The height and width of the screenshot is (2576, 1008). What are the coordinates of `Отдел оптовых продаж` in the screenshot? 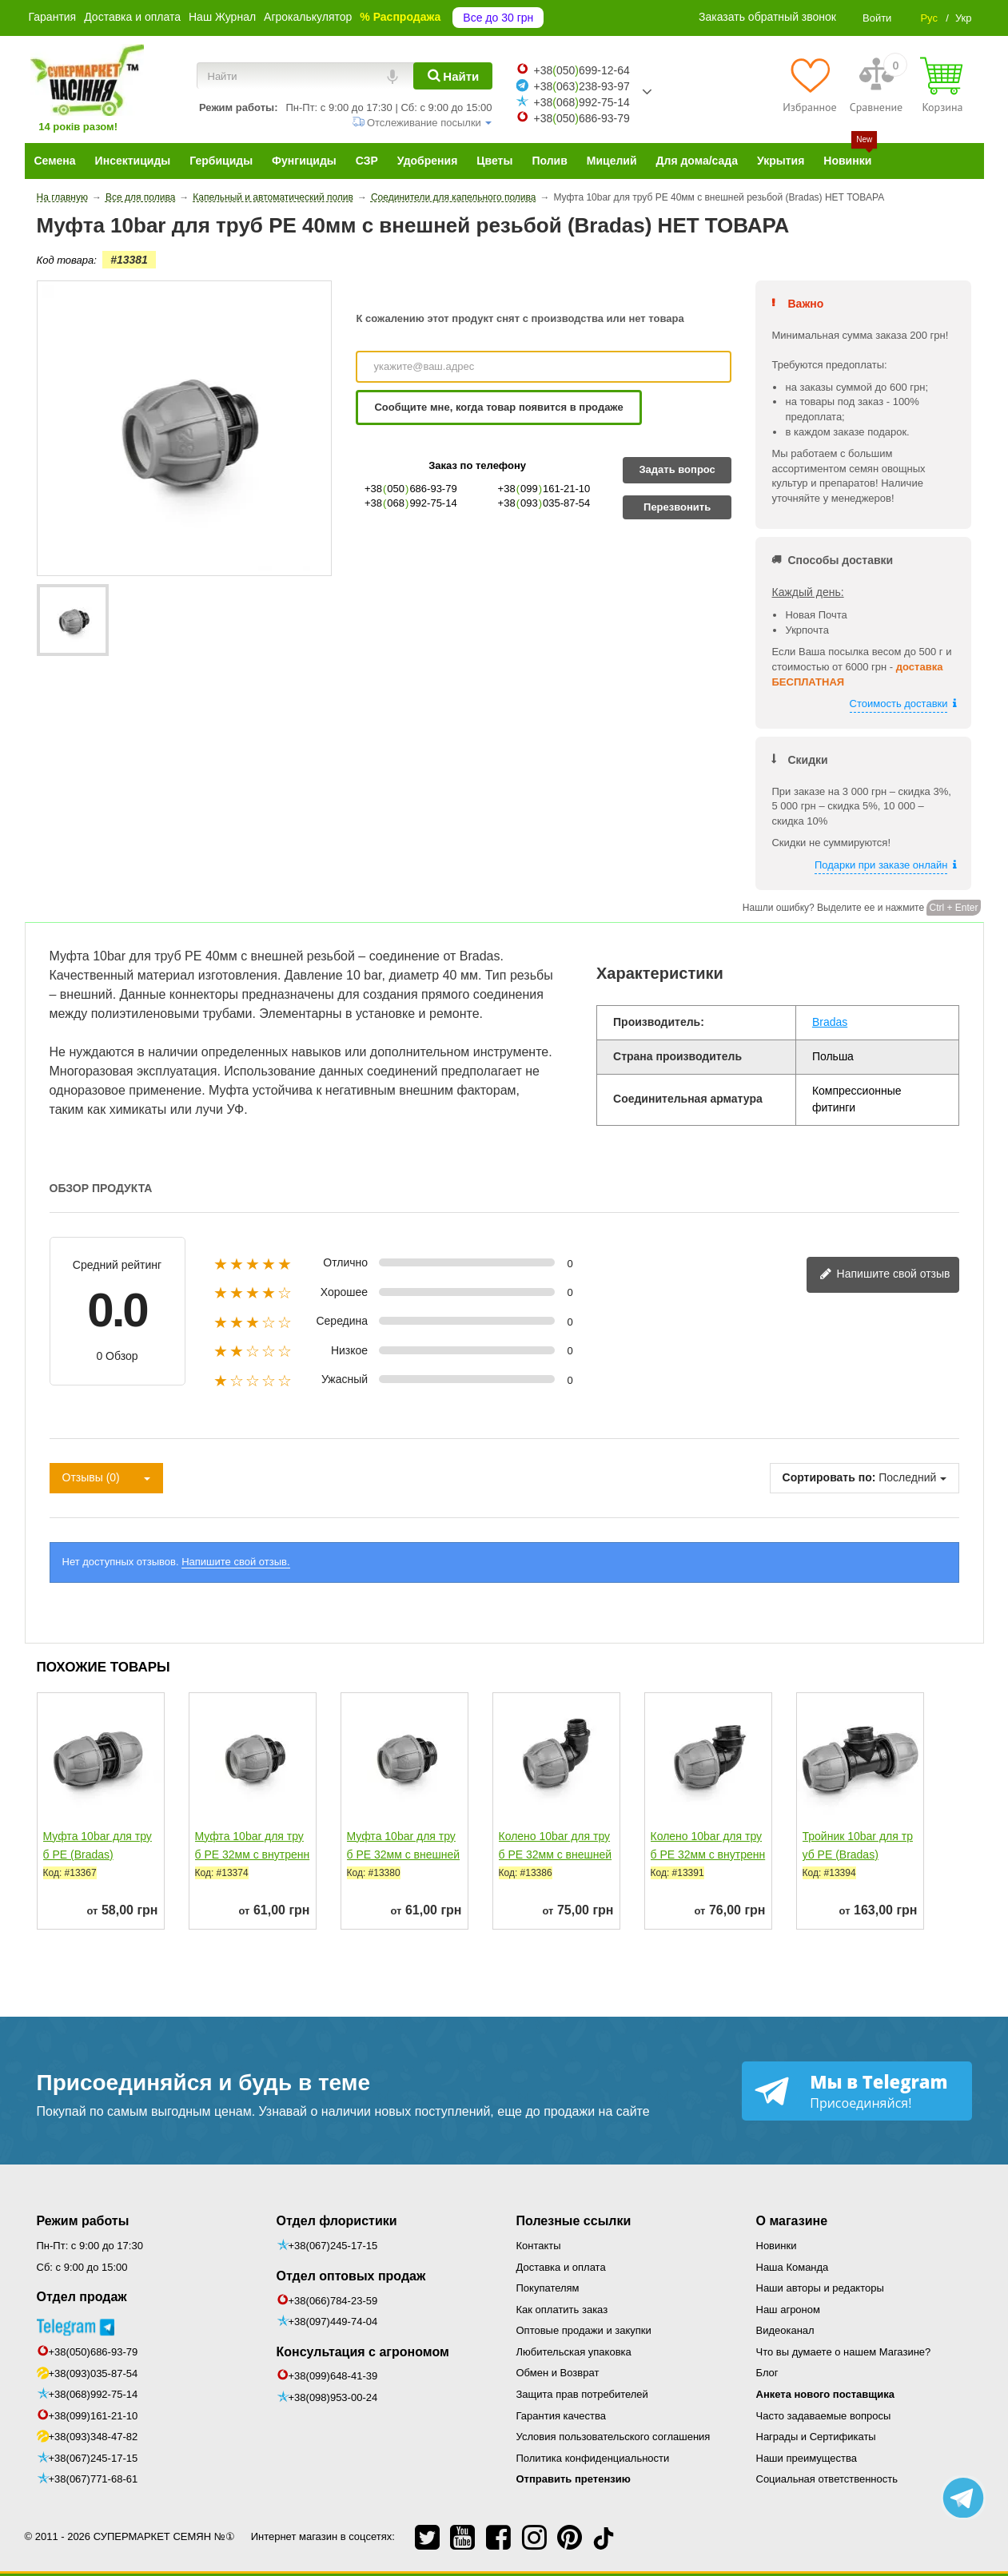 It's located at (351, 2276).